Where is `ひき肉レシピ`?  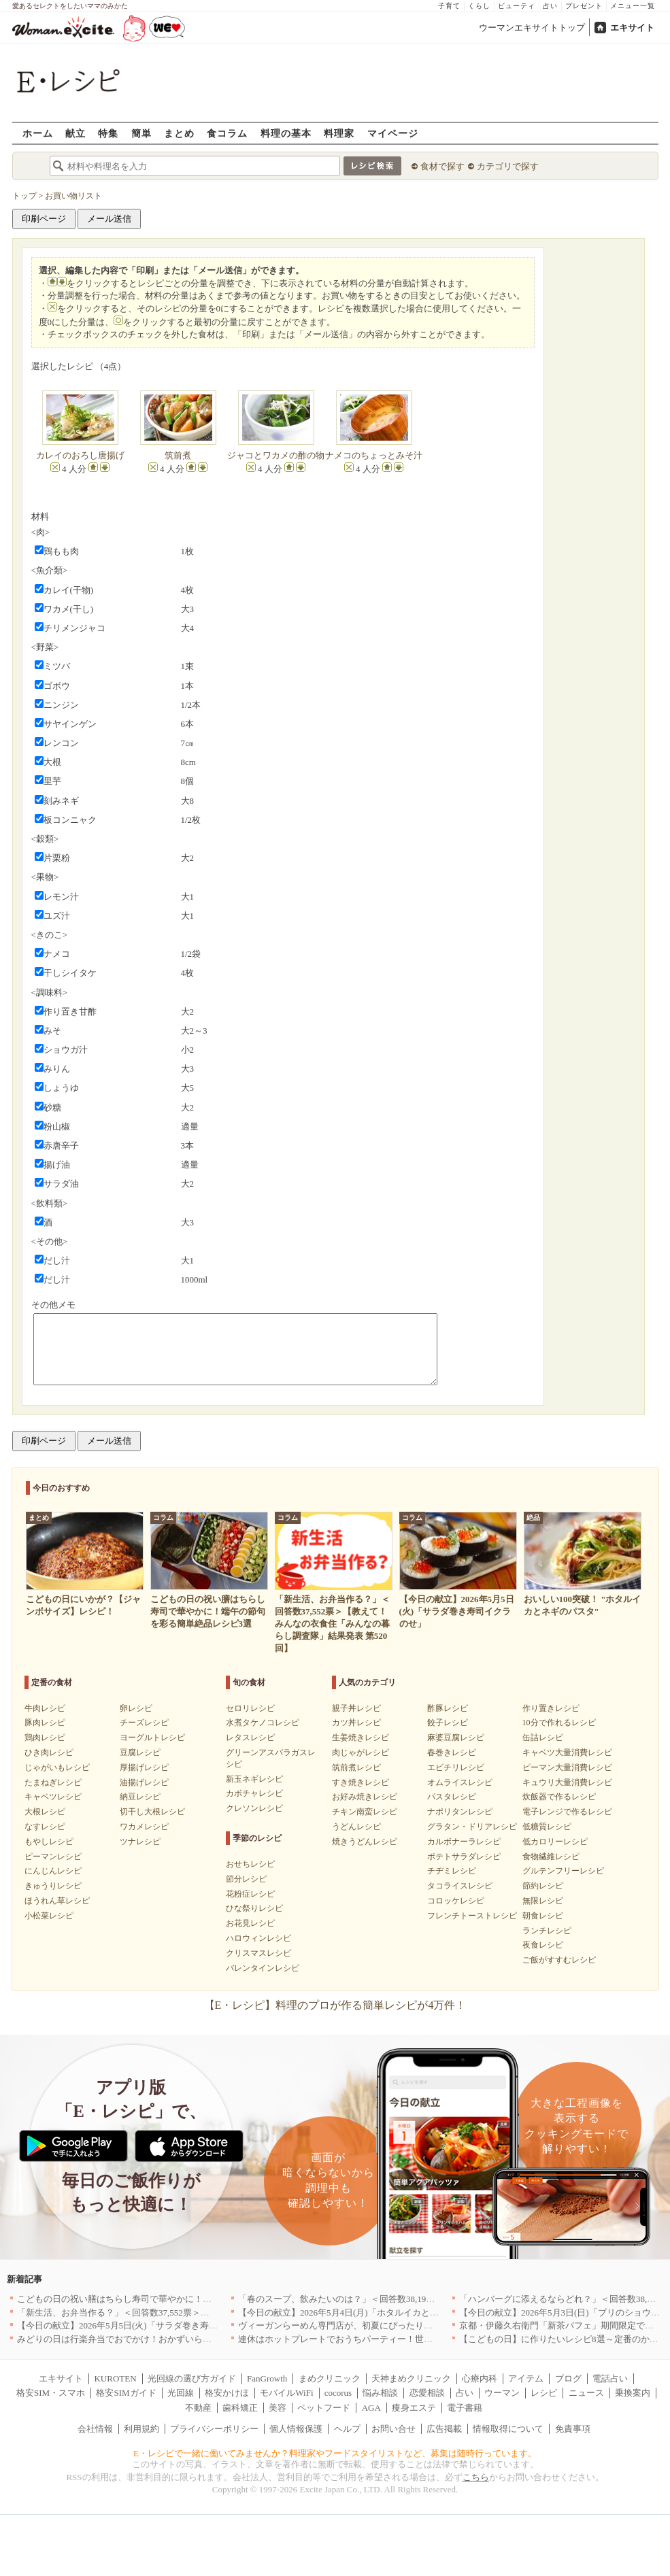
ひき肉レシピ is located at coordinates (48, 1752).